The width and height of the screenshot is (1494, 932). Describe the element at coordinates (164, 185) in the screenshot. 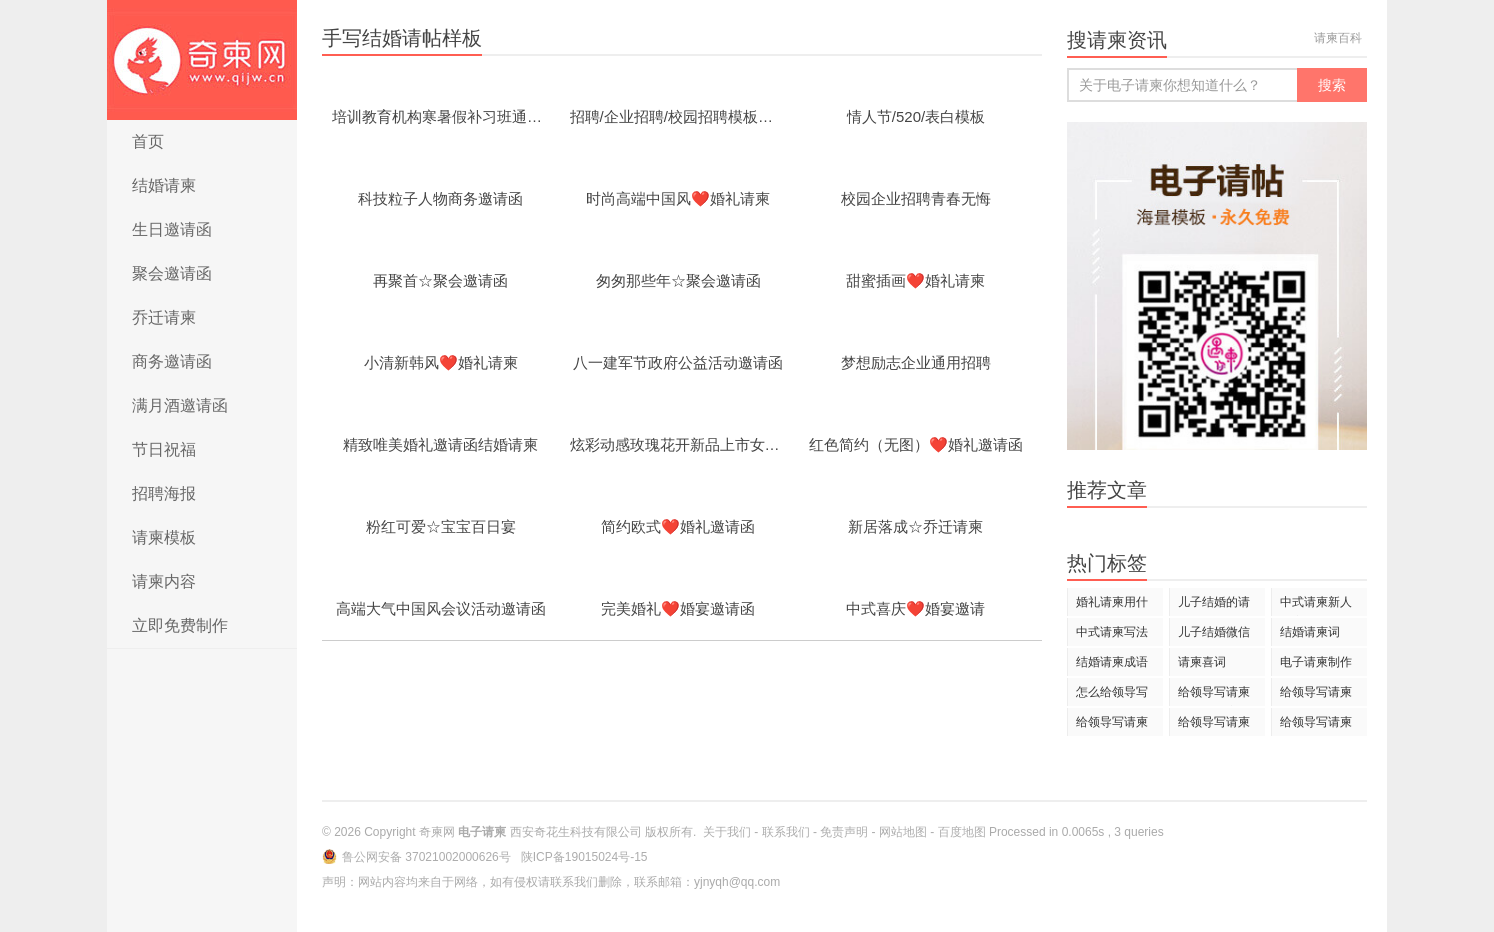

I see `结婚请柬` at that location.